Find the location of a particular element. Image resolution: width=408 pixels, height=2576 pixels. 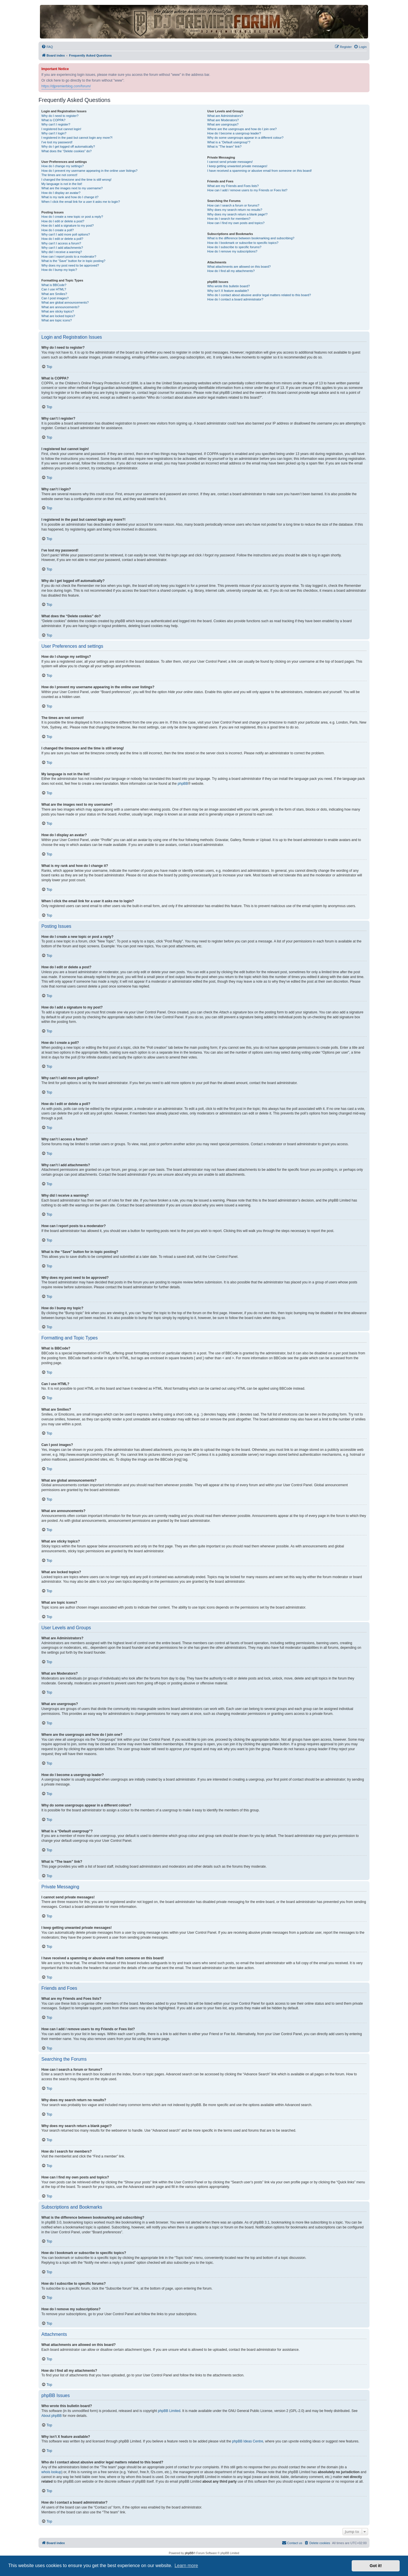

I have received a spamming or abusive email from someone on this board! is located at coordinates (259, 170).